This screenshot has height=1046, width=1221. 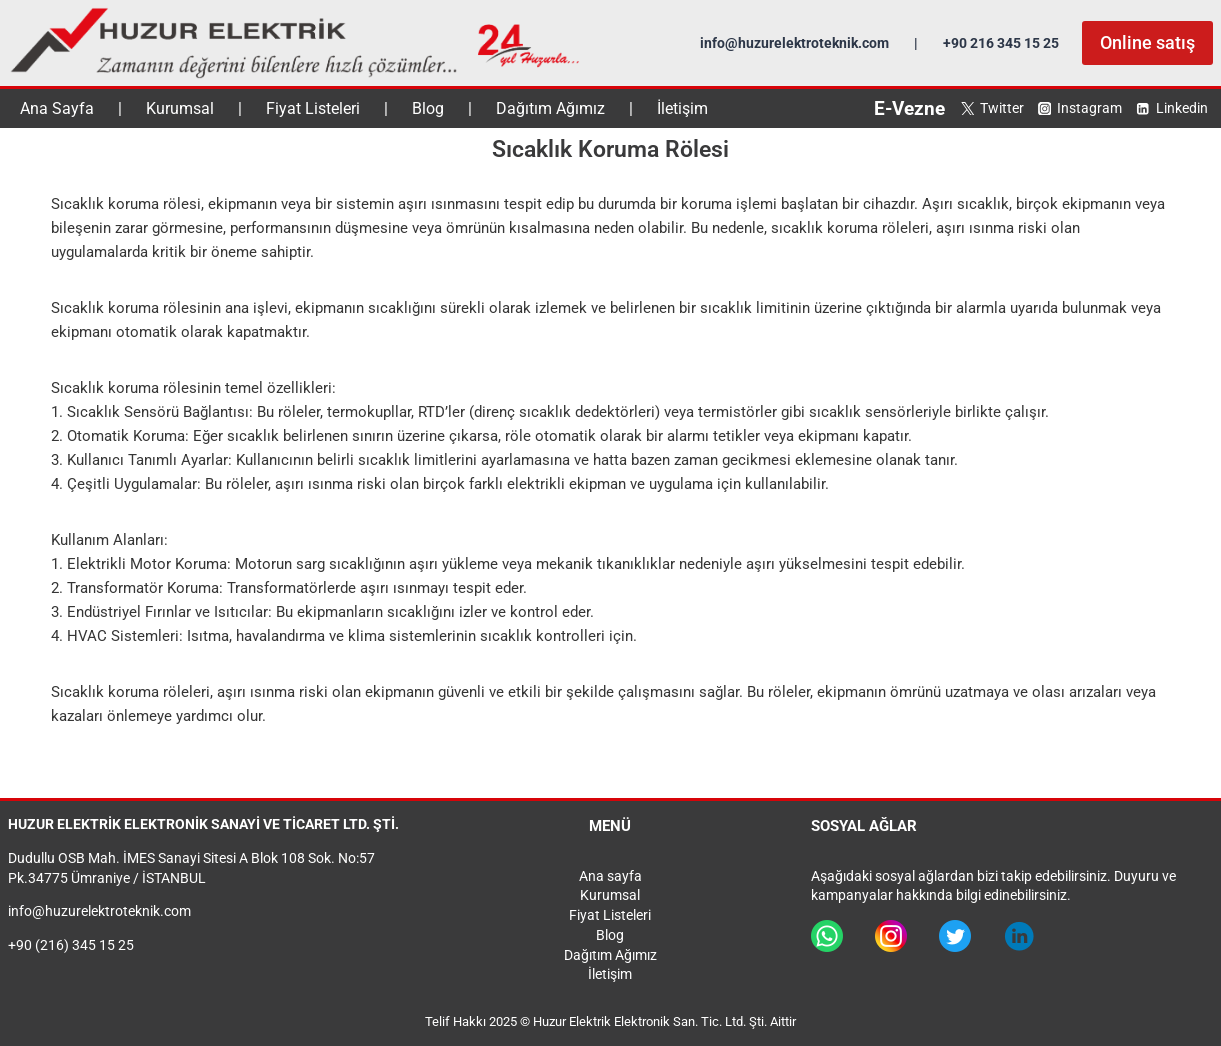 What do you see at coordinates (313, 108) in the screenshot?
I see `Fiyat Listeleri` at bounding box center [313, 108].